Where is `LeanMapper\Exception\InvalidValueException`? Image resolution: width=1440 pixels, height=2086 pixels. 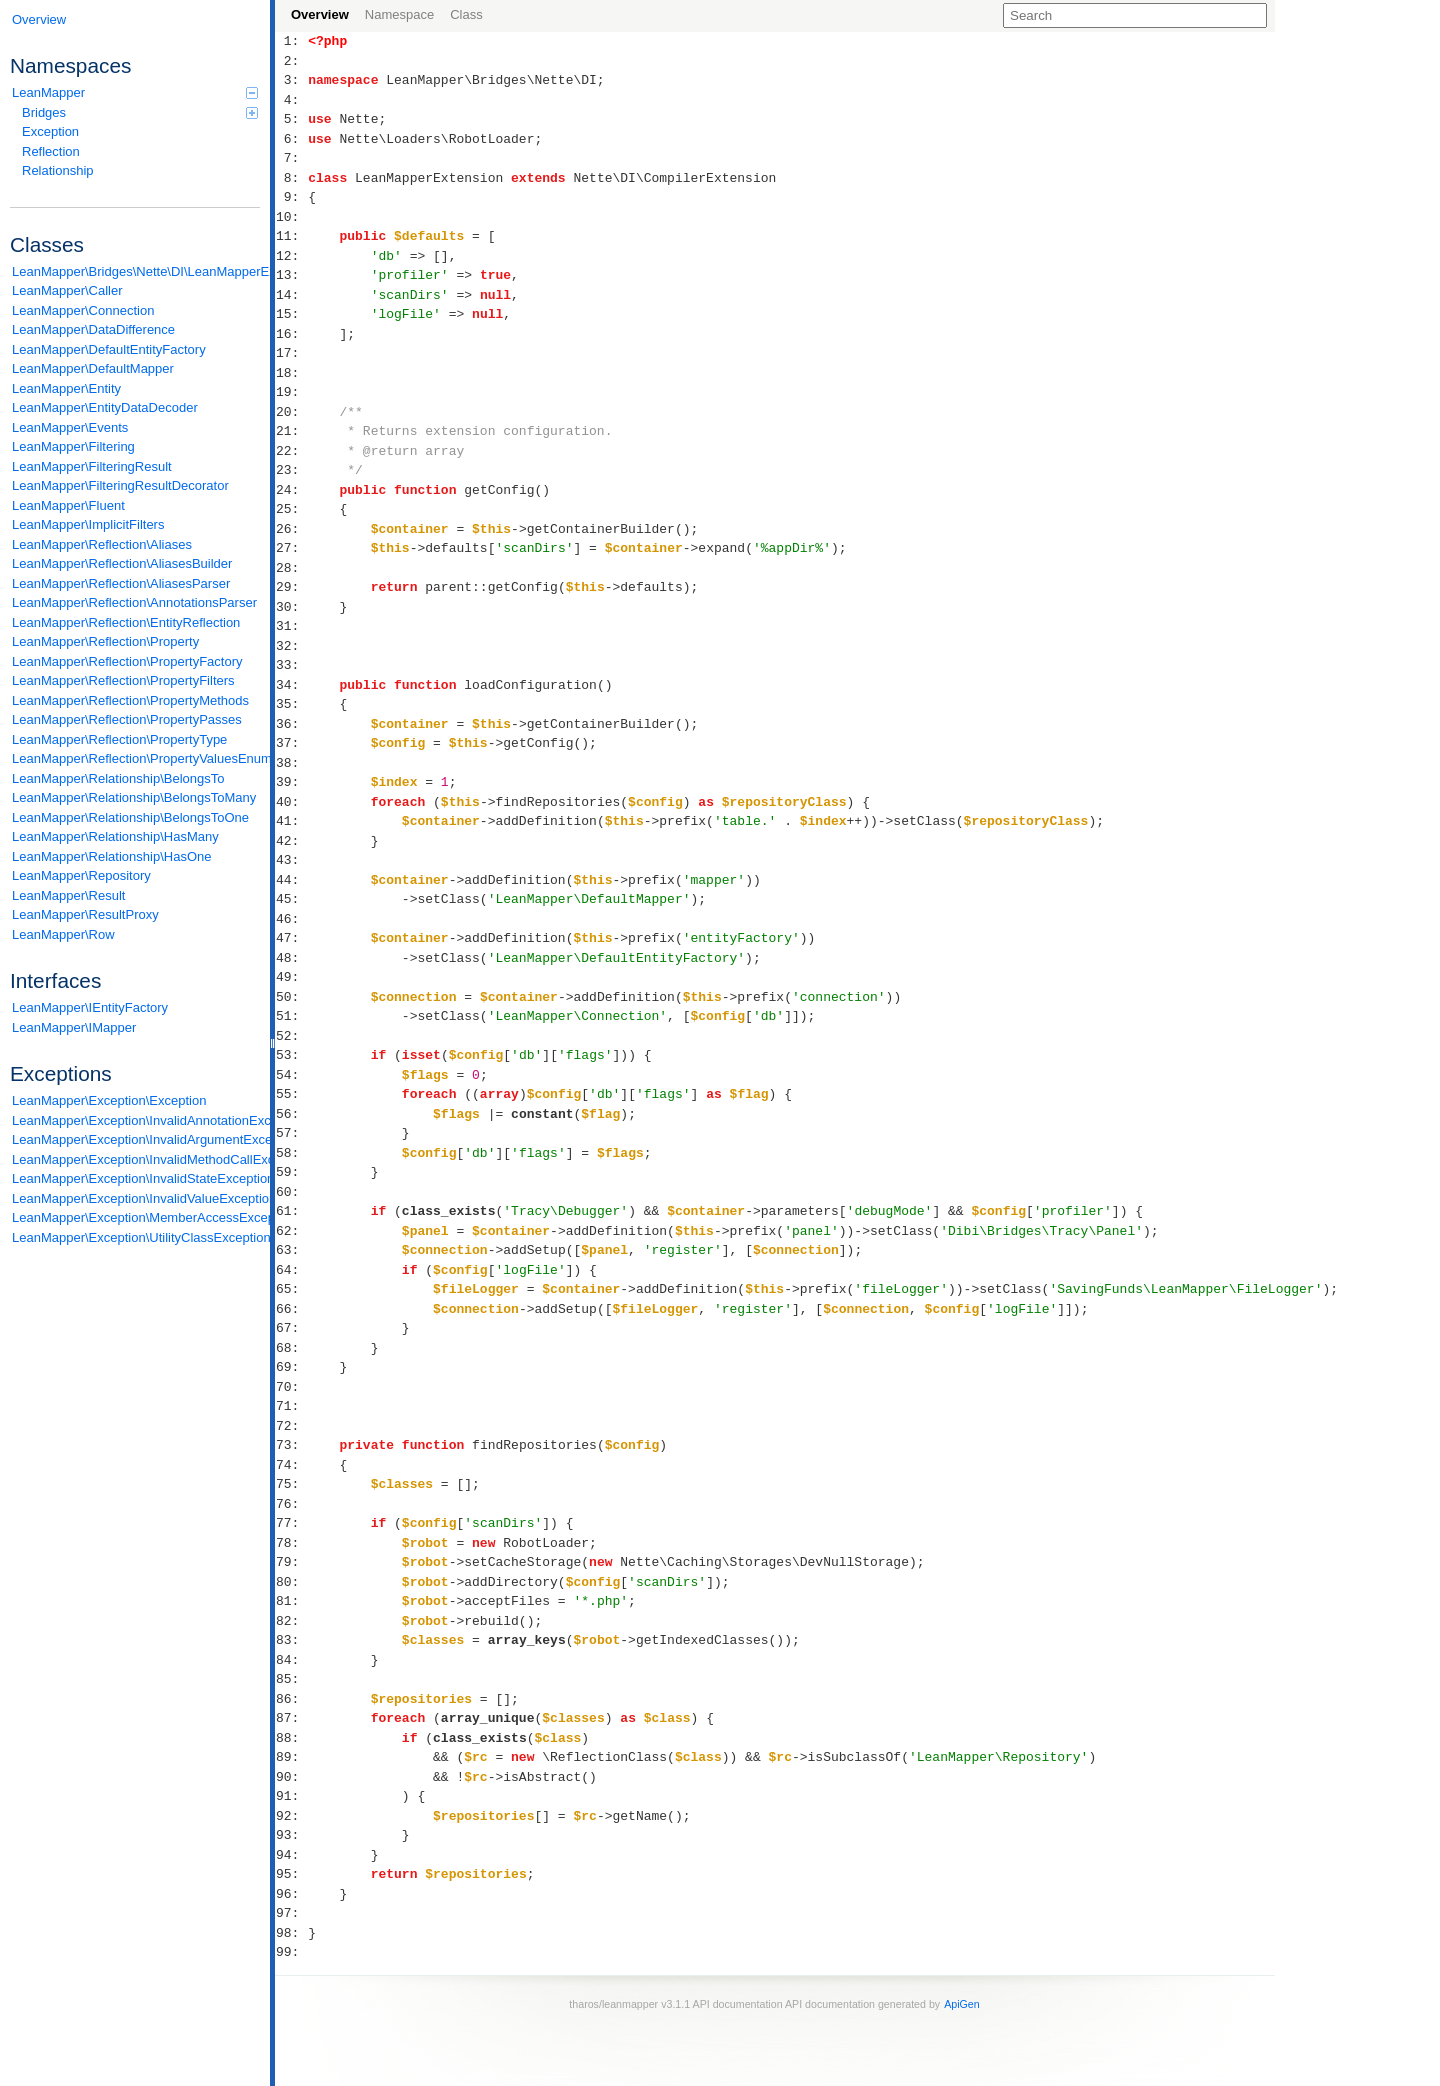
LeanMapper\Exception\InvalidValueException is located at coordinates (136, 1198).